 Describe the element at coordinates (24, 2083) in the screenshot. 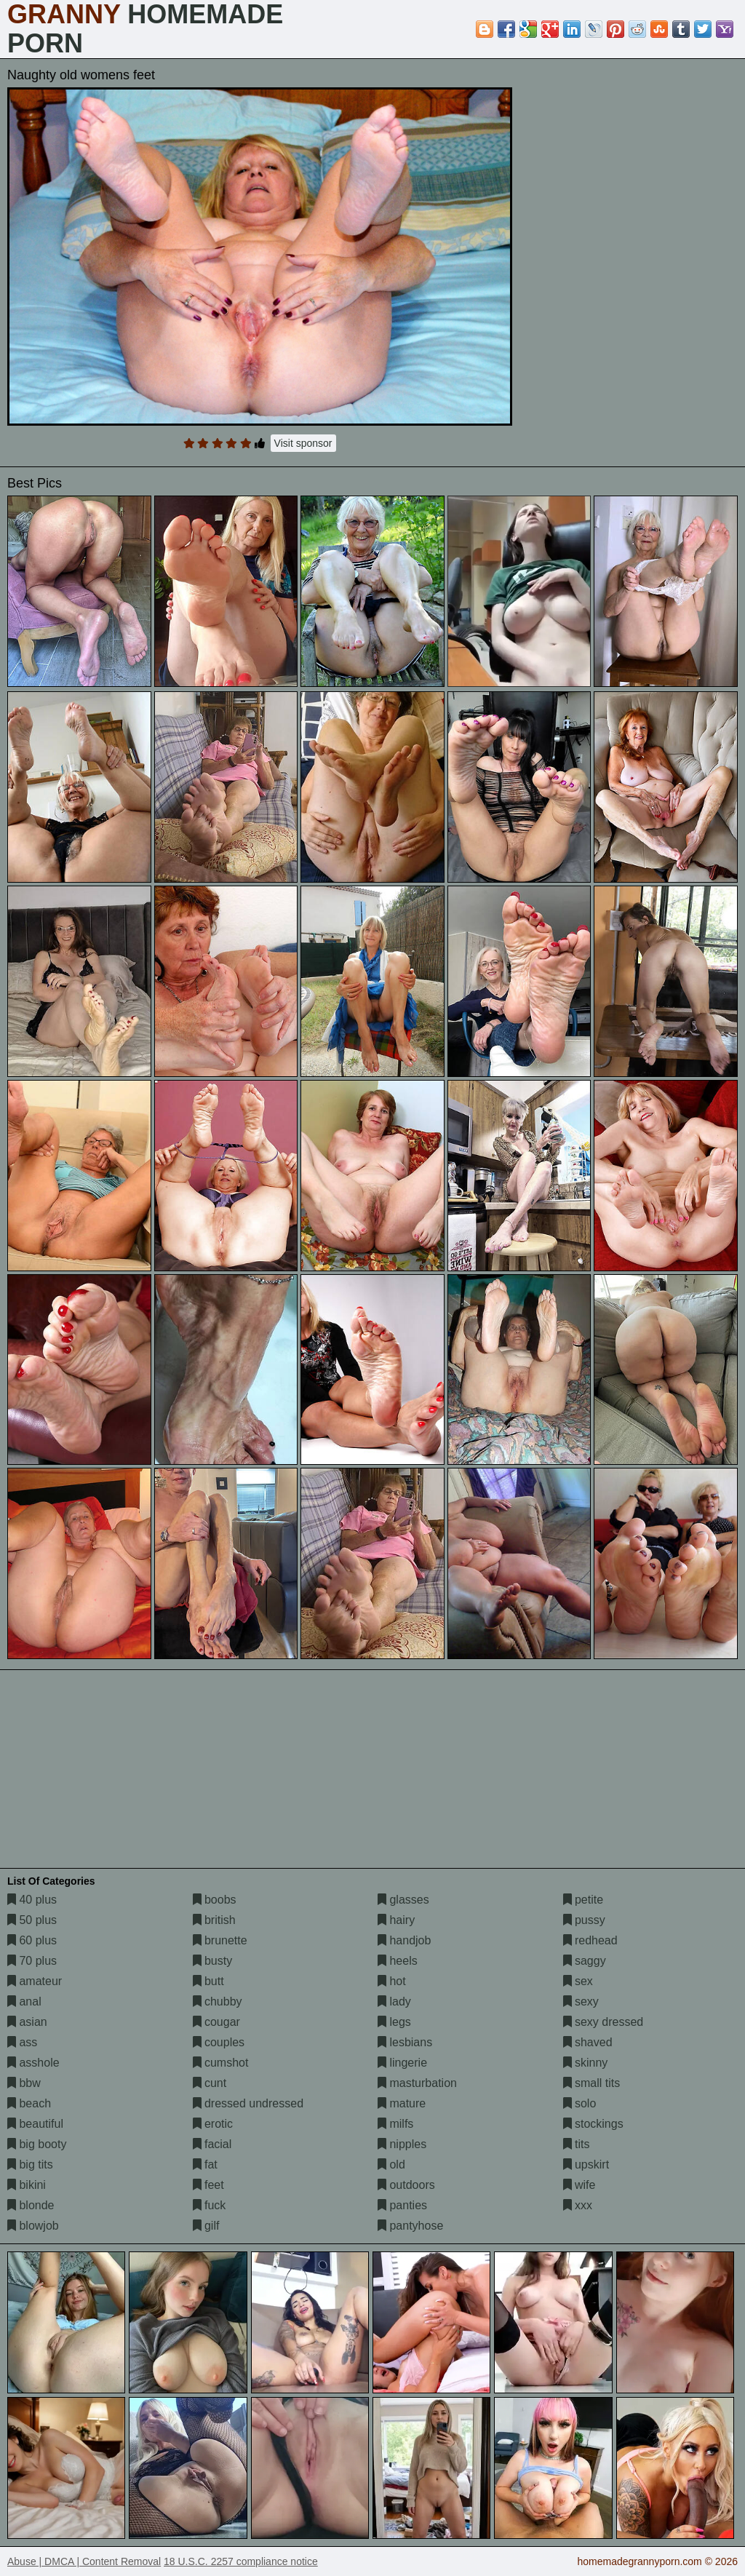

I see `bbw` at that location.